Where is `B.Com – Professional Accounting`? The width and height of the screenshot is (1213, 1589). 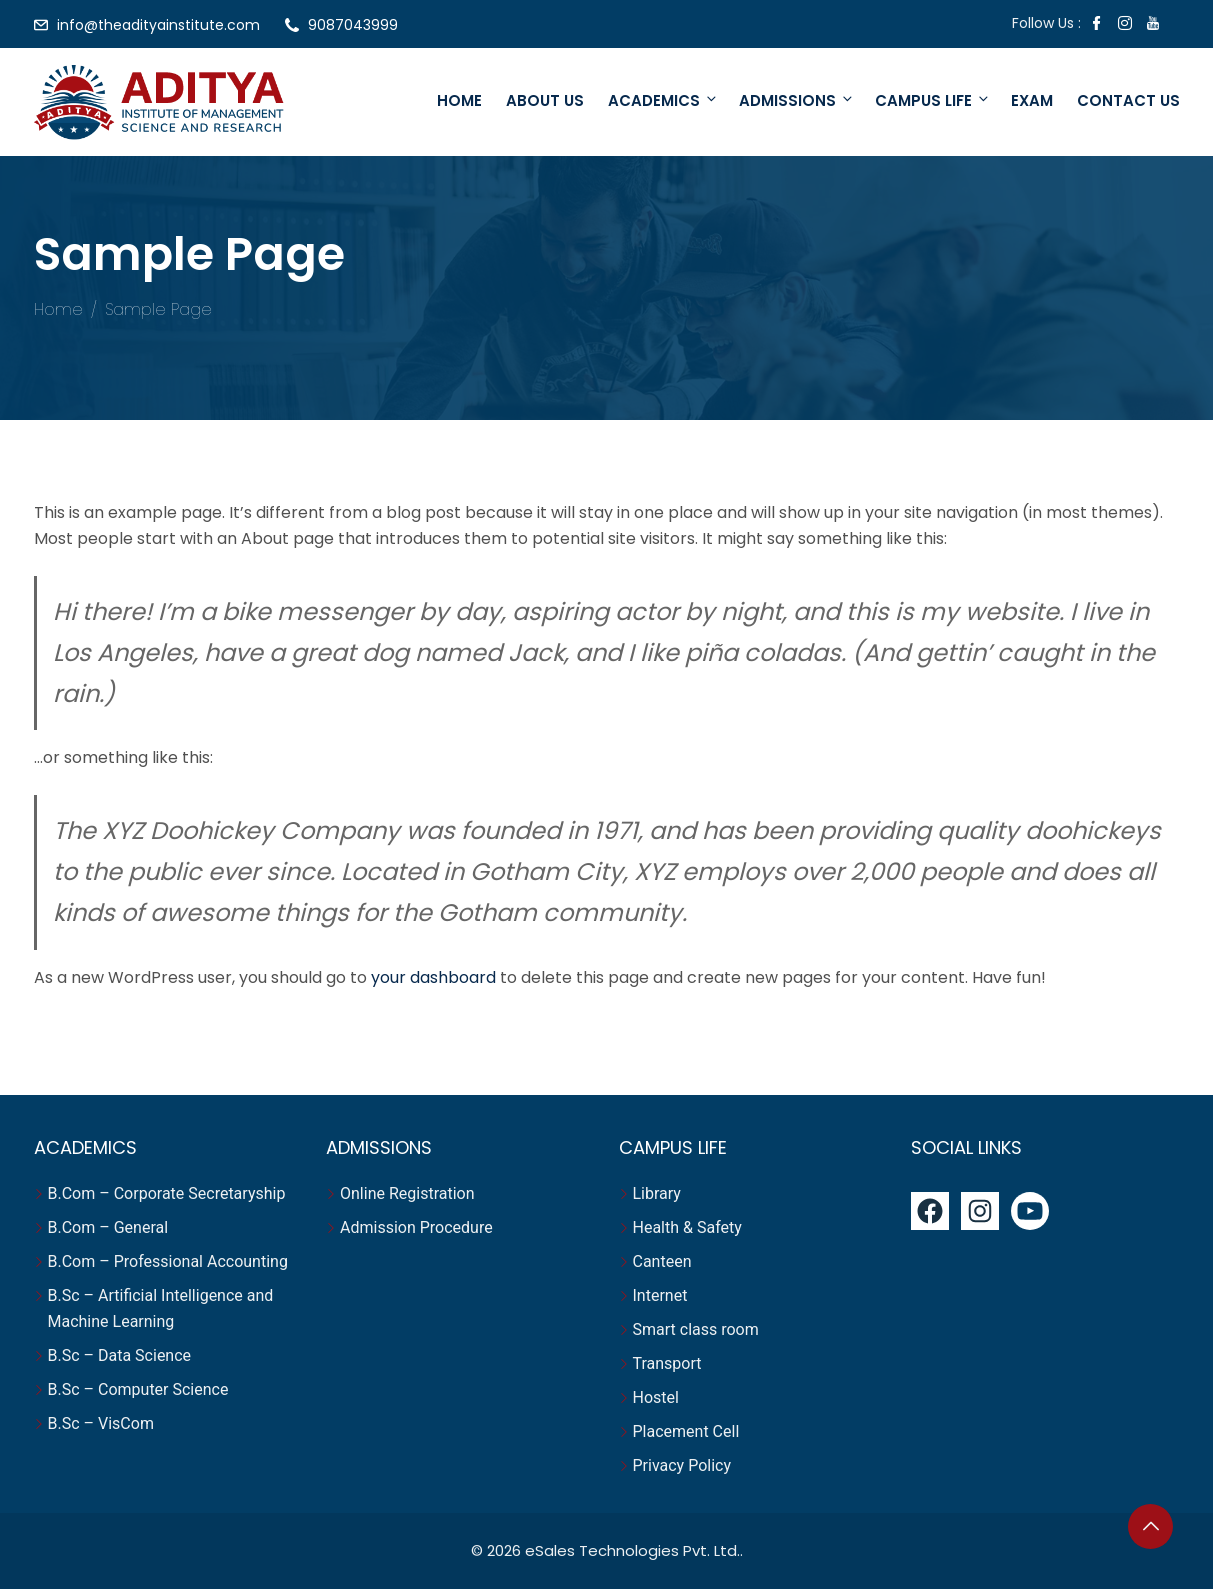
B.Com – Professional Accounting is located at coordinates (168, 1261).